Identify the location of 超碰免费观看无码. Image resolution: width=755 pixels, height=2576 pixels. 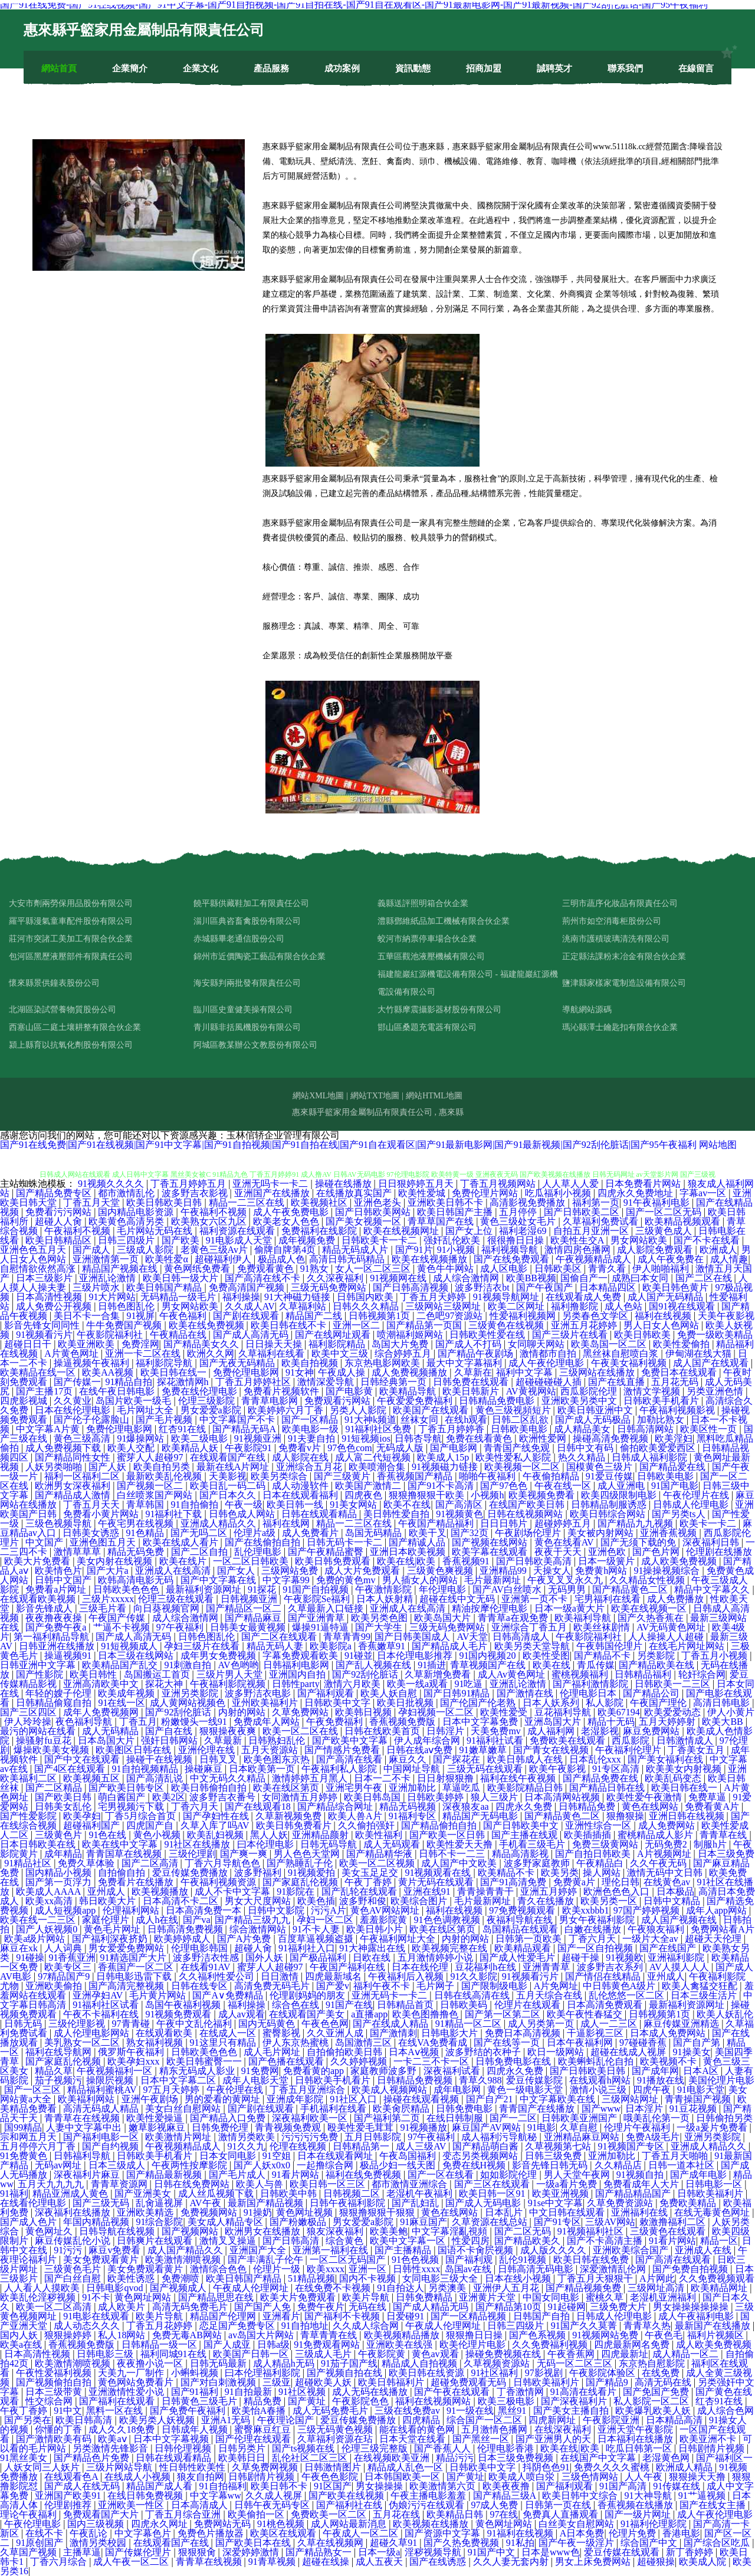
(469, 2382).